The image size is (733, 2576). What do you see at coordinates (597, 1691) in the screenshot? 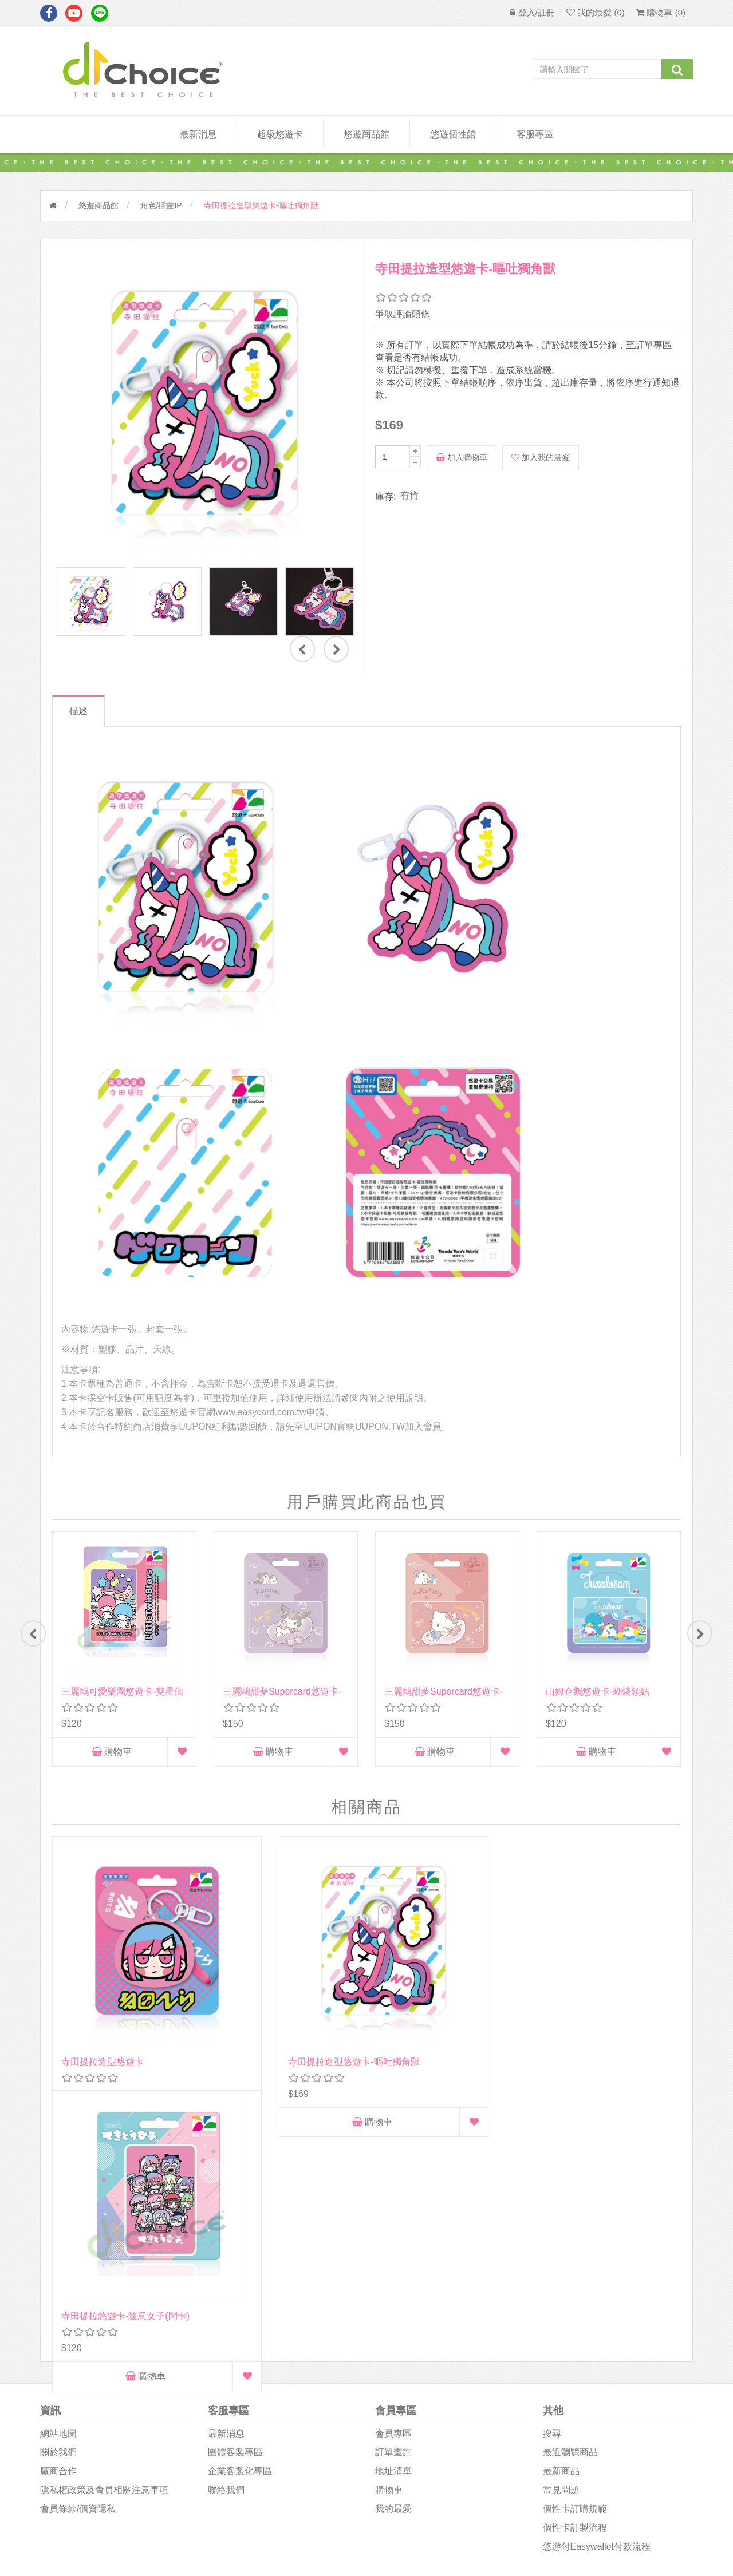
I see `山姆企鵝悠遊卡-蝴蝶領結` at bounding box center [597, 1691].